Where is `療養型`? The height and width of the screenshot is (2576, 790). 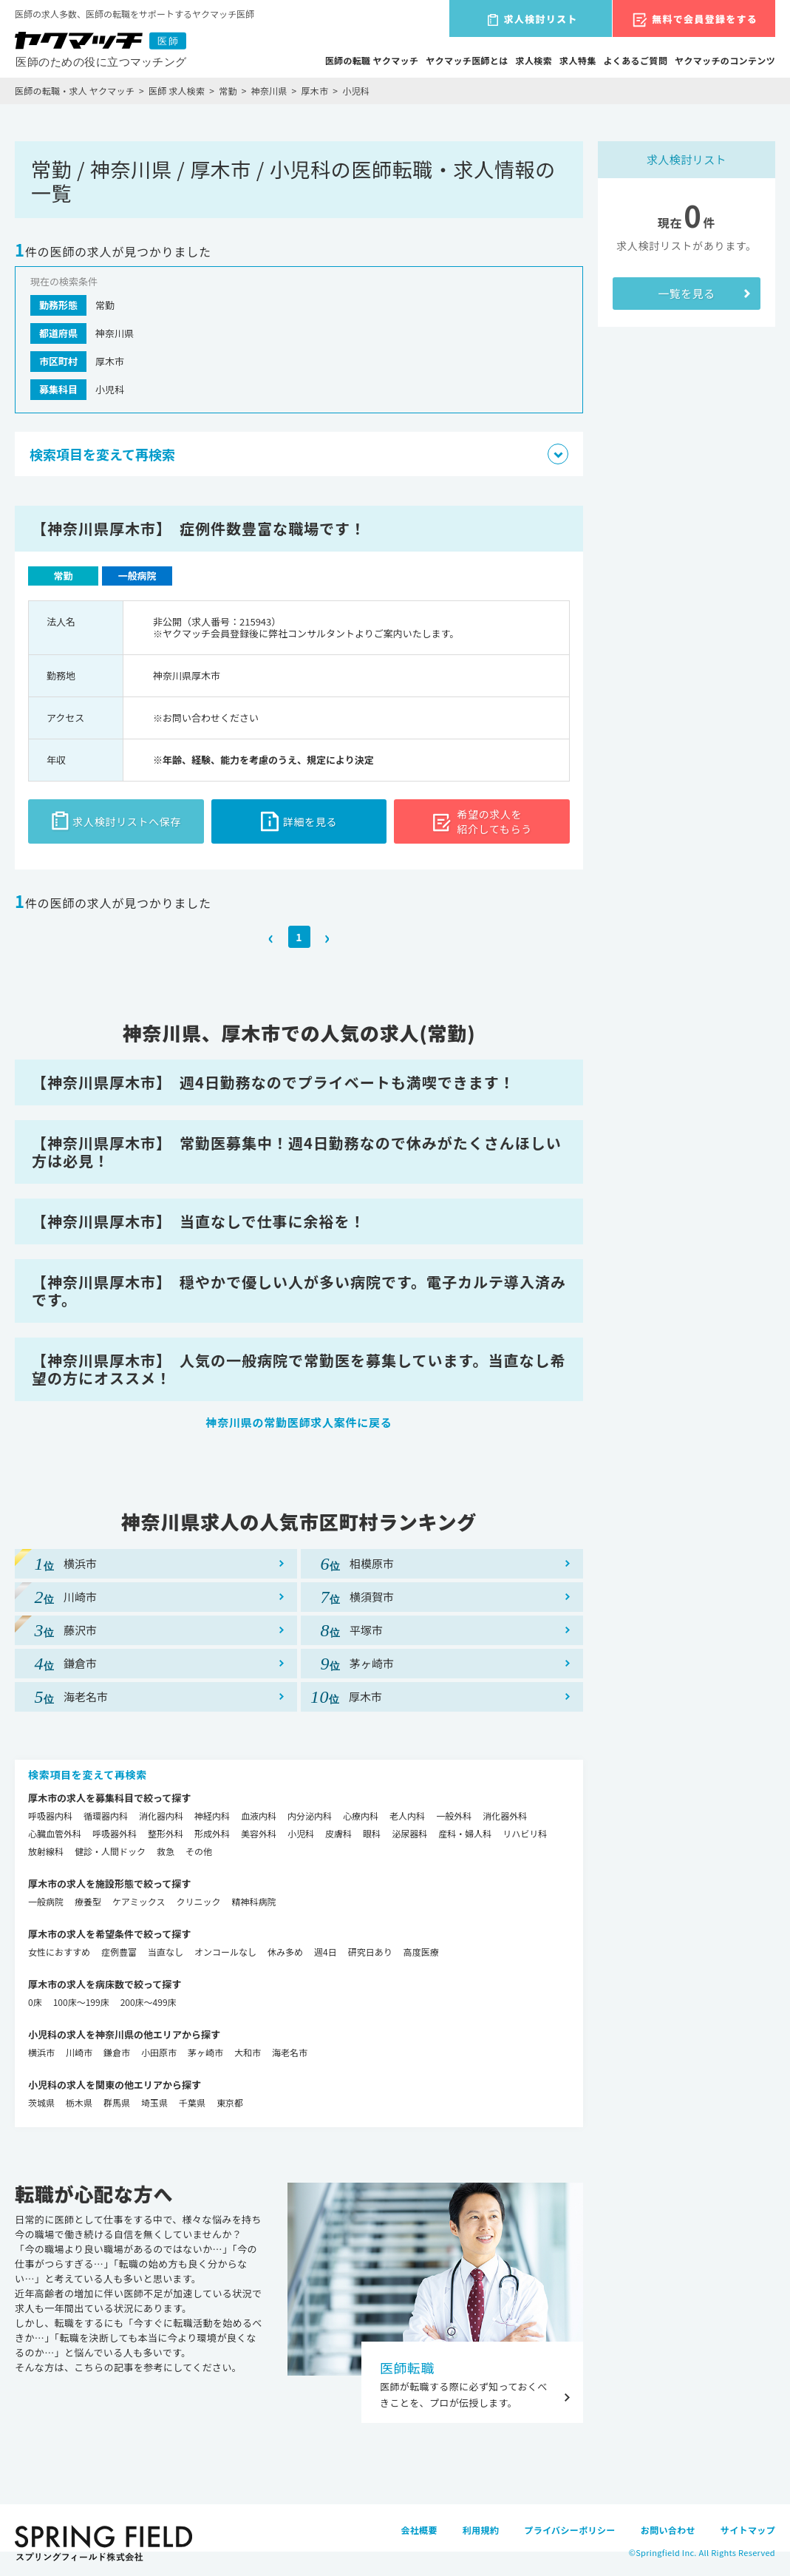
療養型 is located at coordinates (88, 1901).